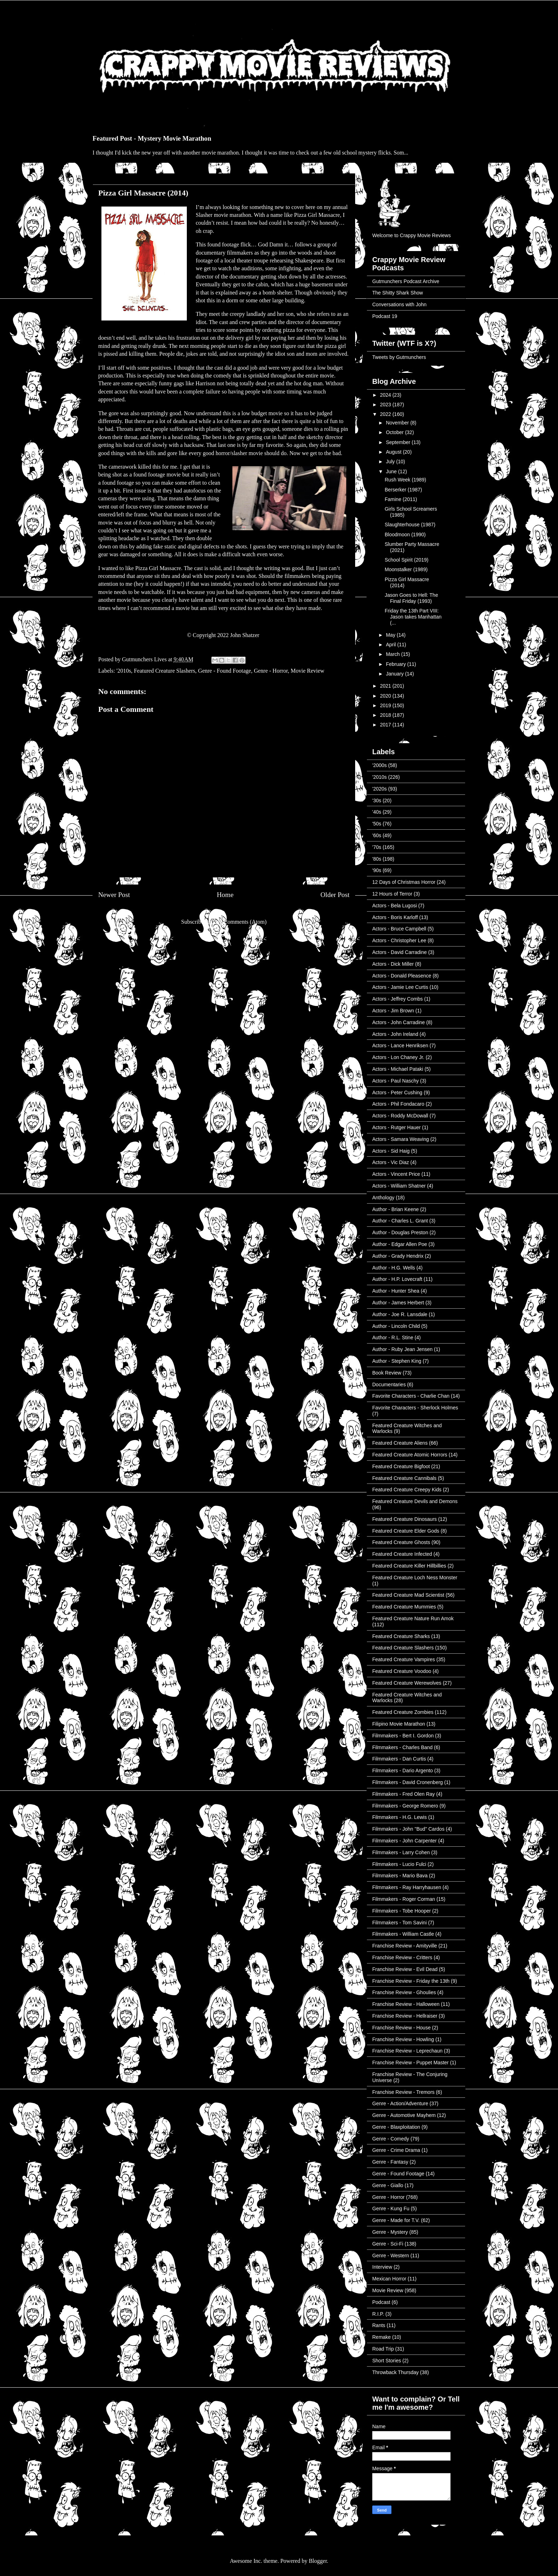  I want to click on Featured Creature Sharks, so click(401, 1636).